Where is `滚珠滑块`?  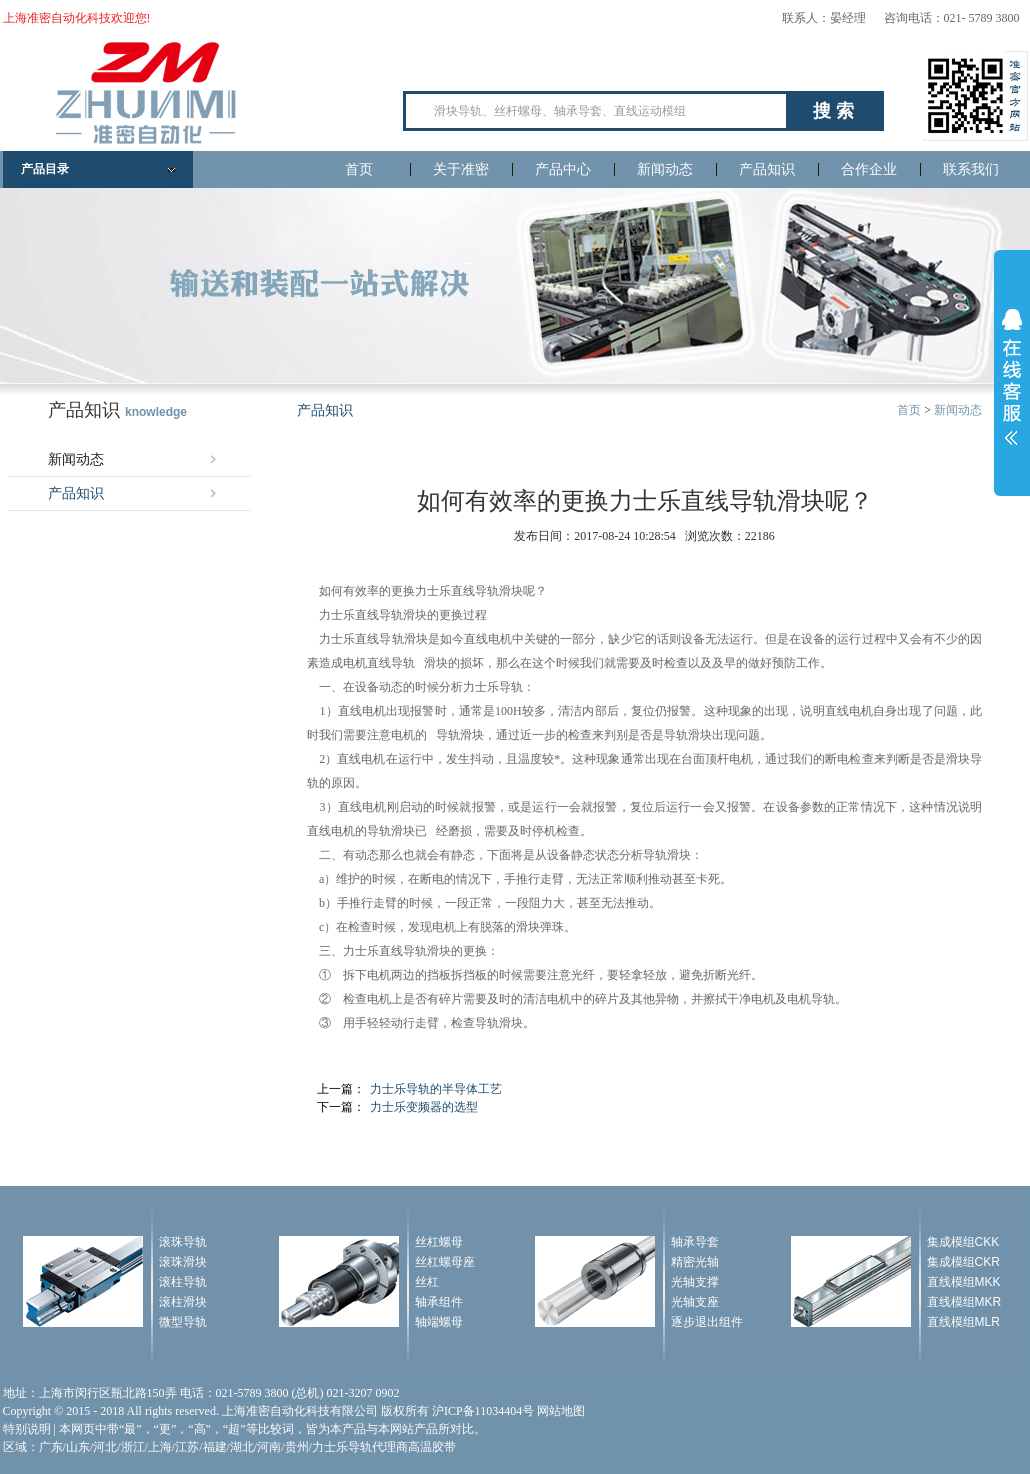 滚珠滑块 is located at coordinates (183, 1262).